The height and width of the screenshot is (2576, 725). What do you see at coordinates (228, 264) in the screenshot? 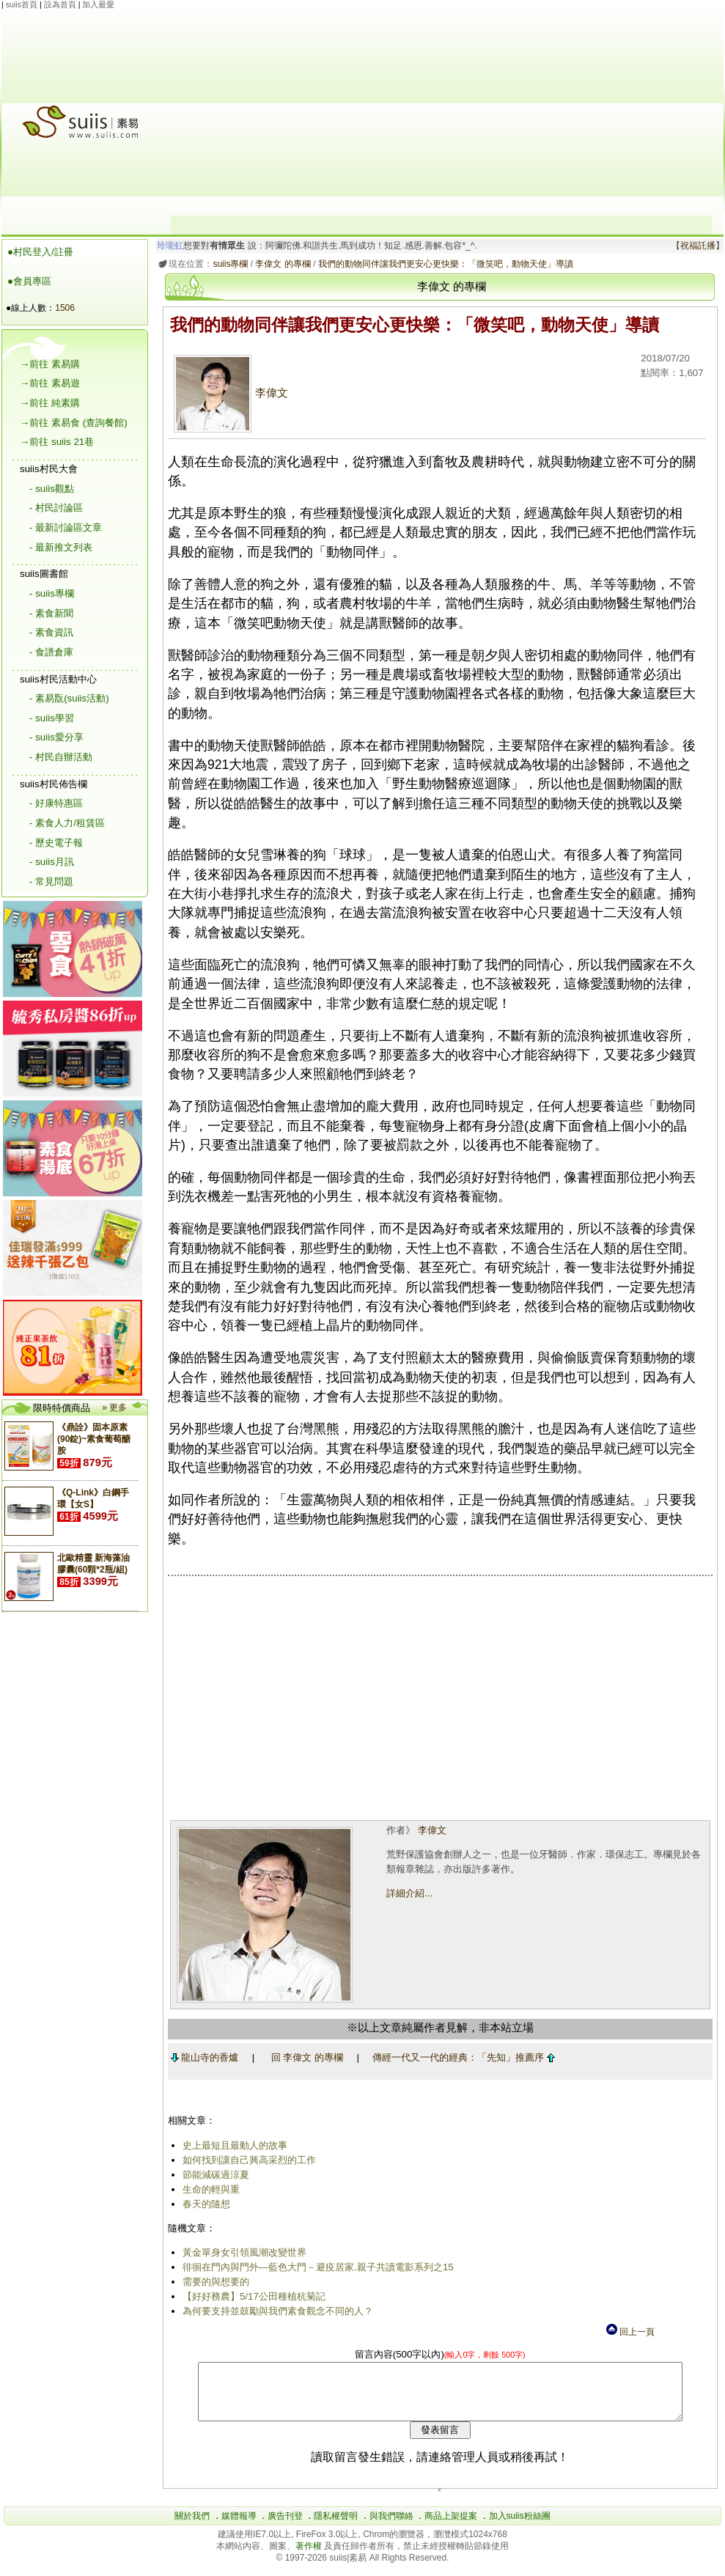
I see `suiis專欄` at bounding box center [228, 264].